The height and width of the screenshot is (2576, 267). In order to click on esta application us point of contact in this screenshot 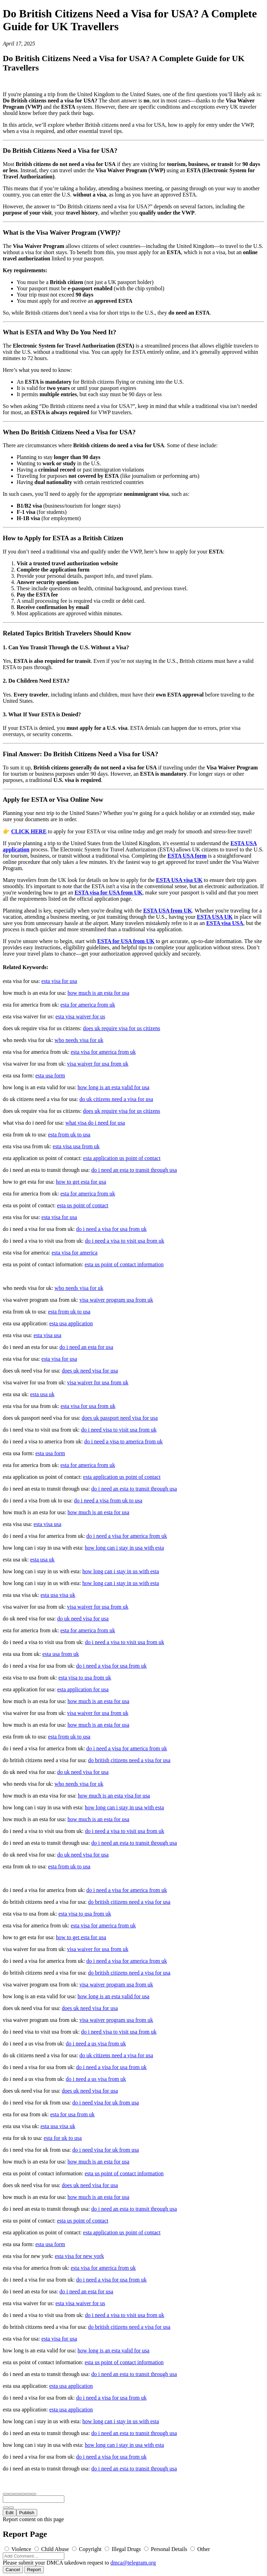, I will do `click(122, 1158)`.